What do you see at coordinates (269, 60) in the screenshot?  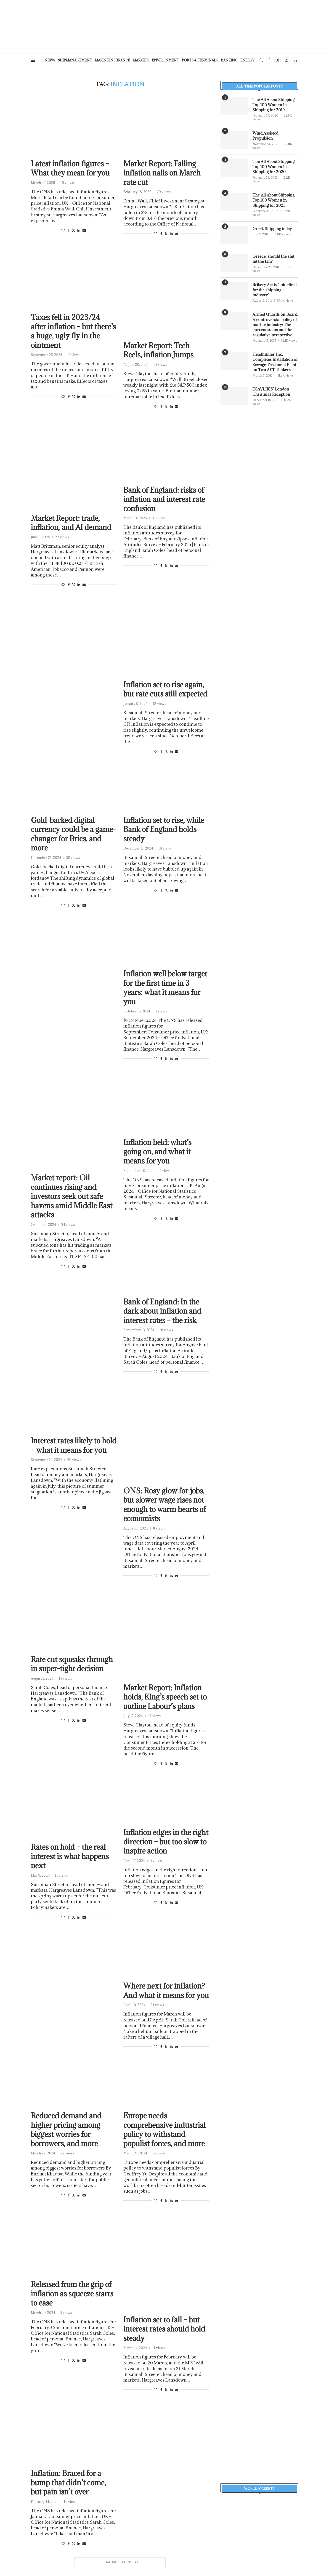 I see `[Facebook]` at bounding box center [269, 60].